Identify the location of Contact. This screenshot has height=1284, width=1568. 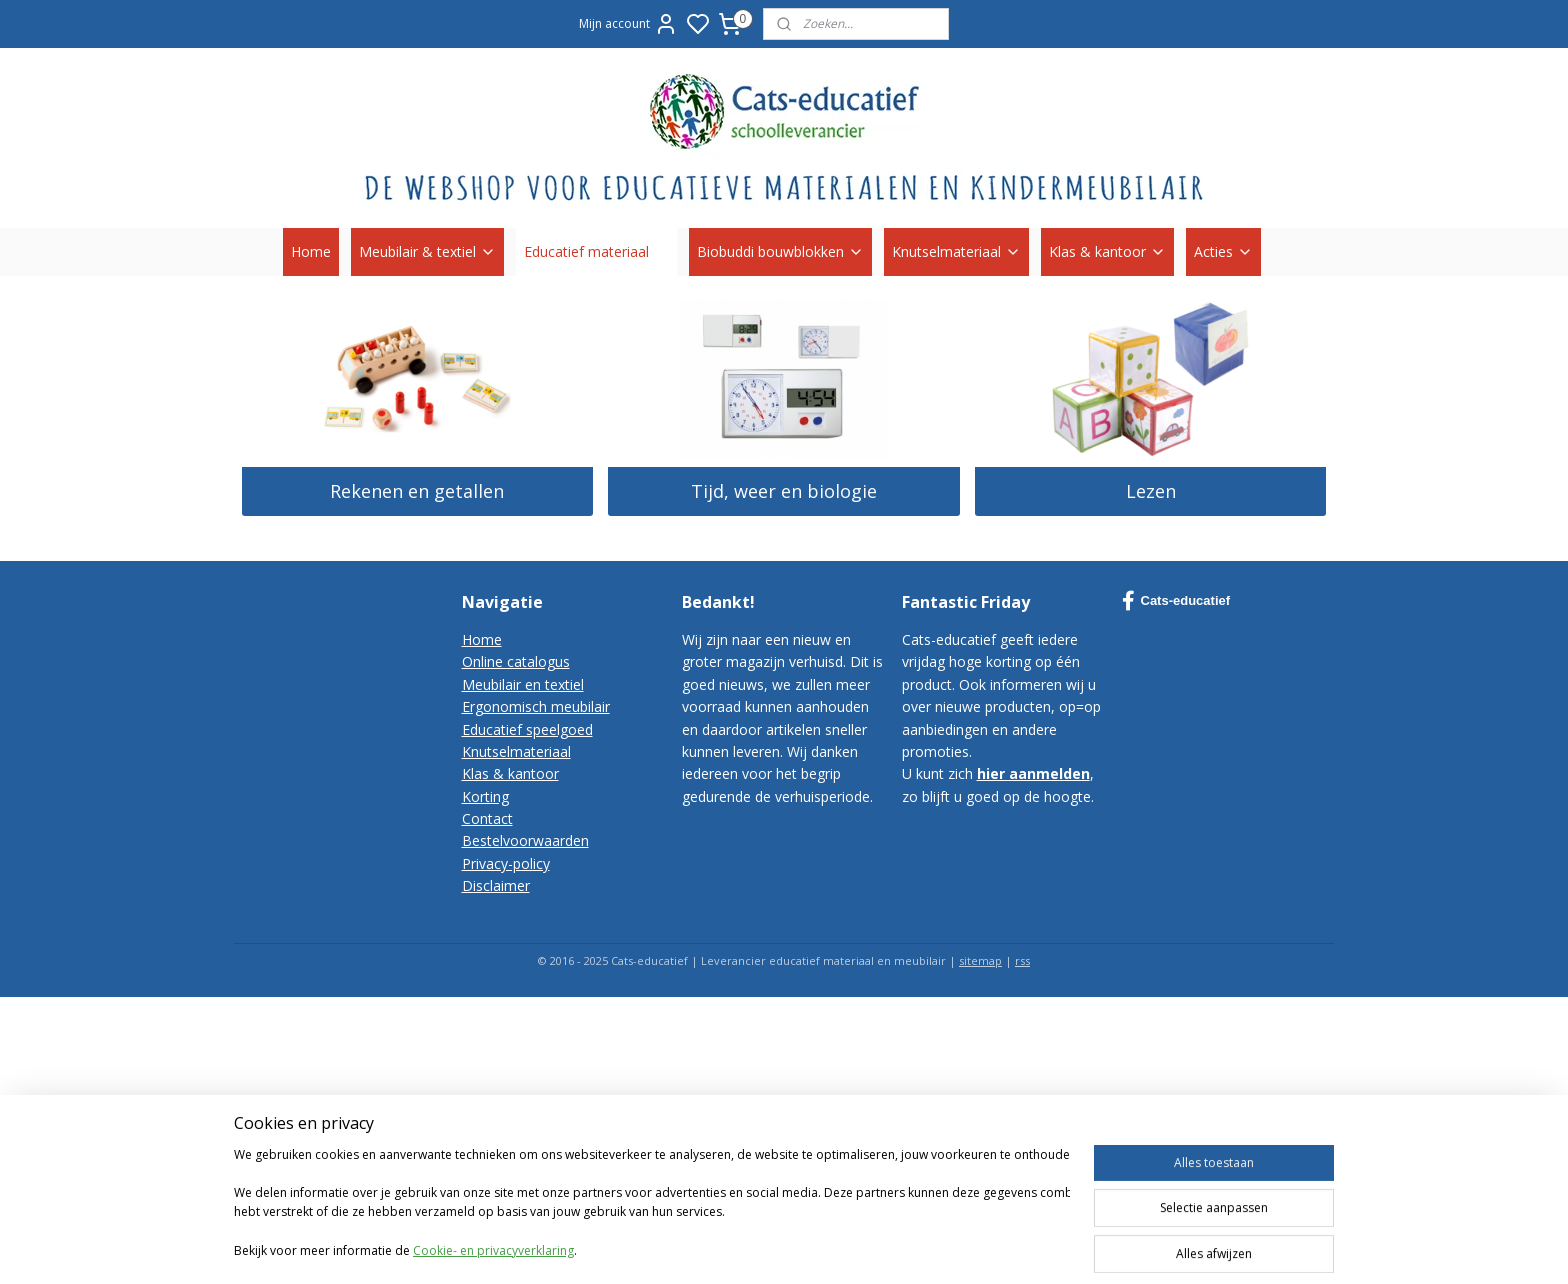
(487, 818).